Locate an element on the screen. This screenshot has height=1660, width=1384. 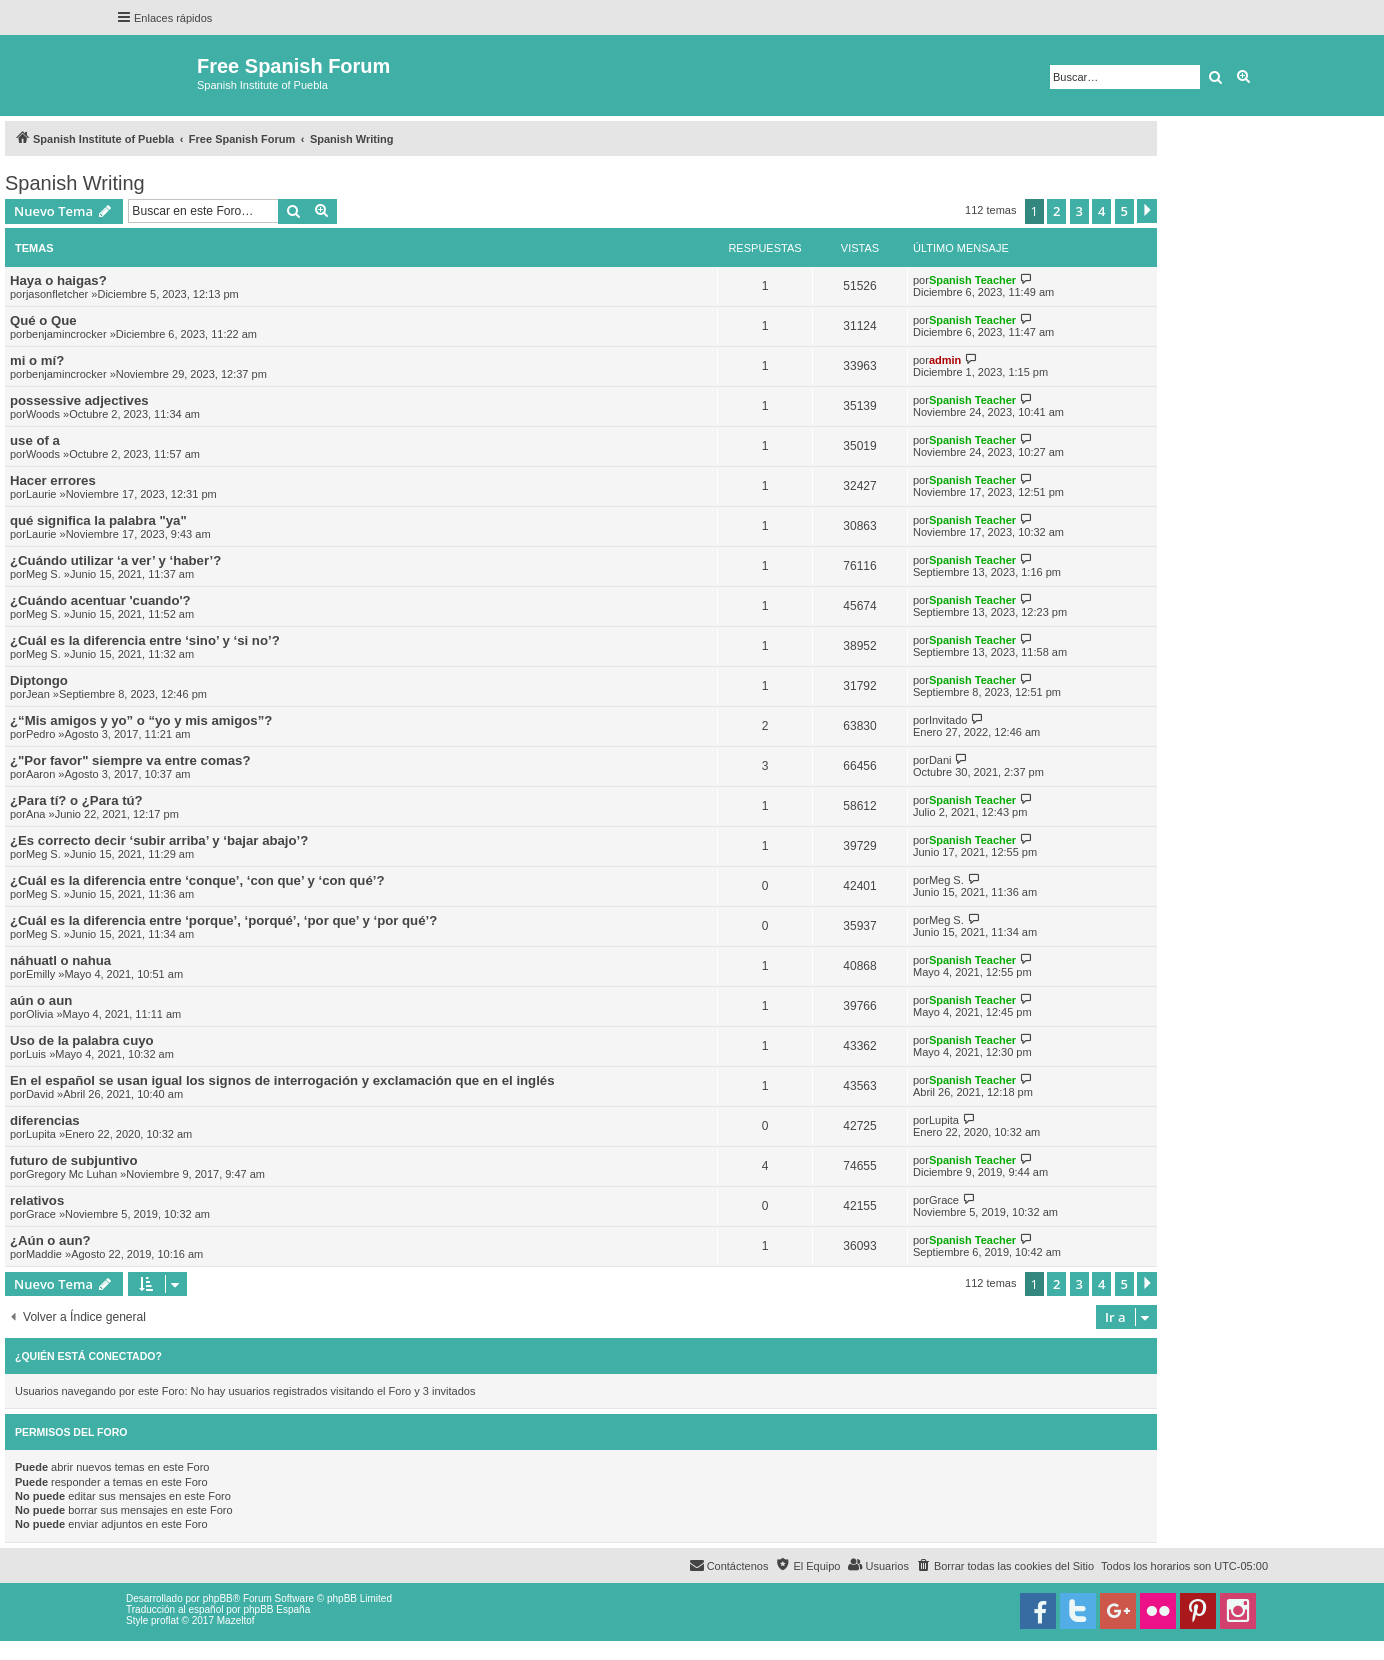
[menuitem] is located at coordinates (1005, 1566).